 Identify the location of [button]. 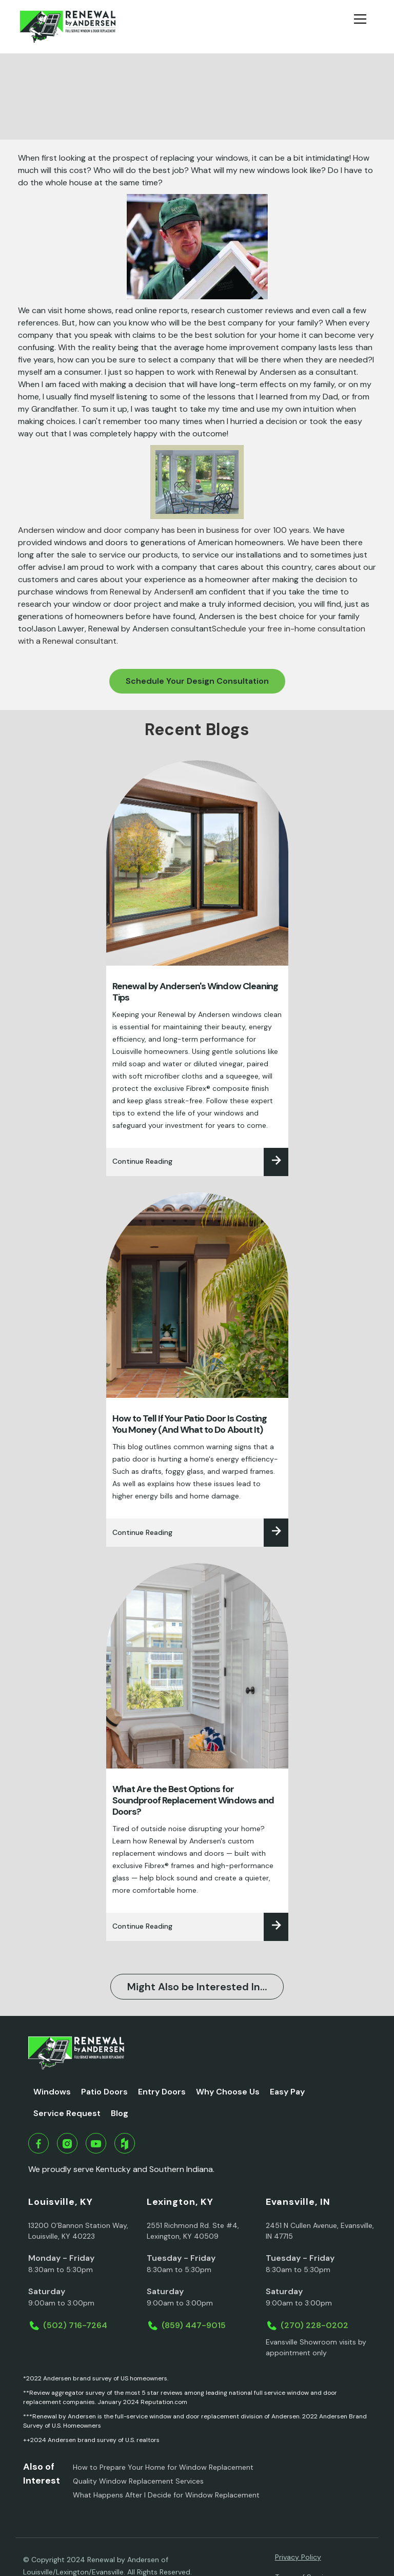
(364, 26).